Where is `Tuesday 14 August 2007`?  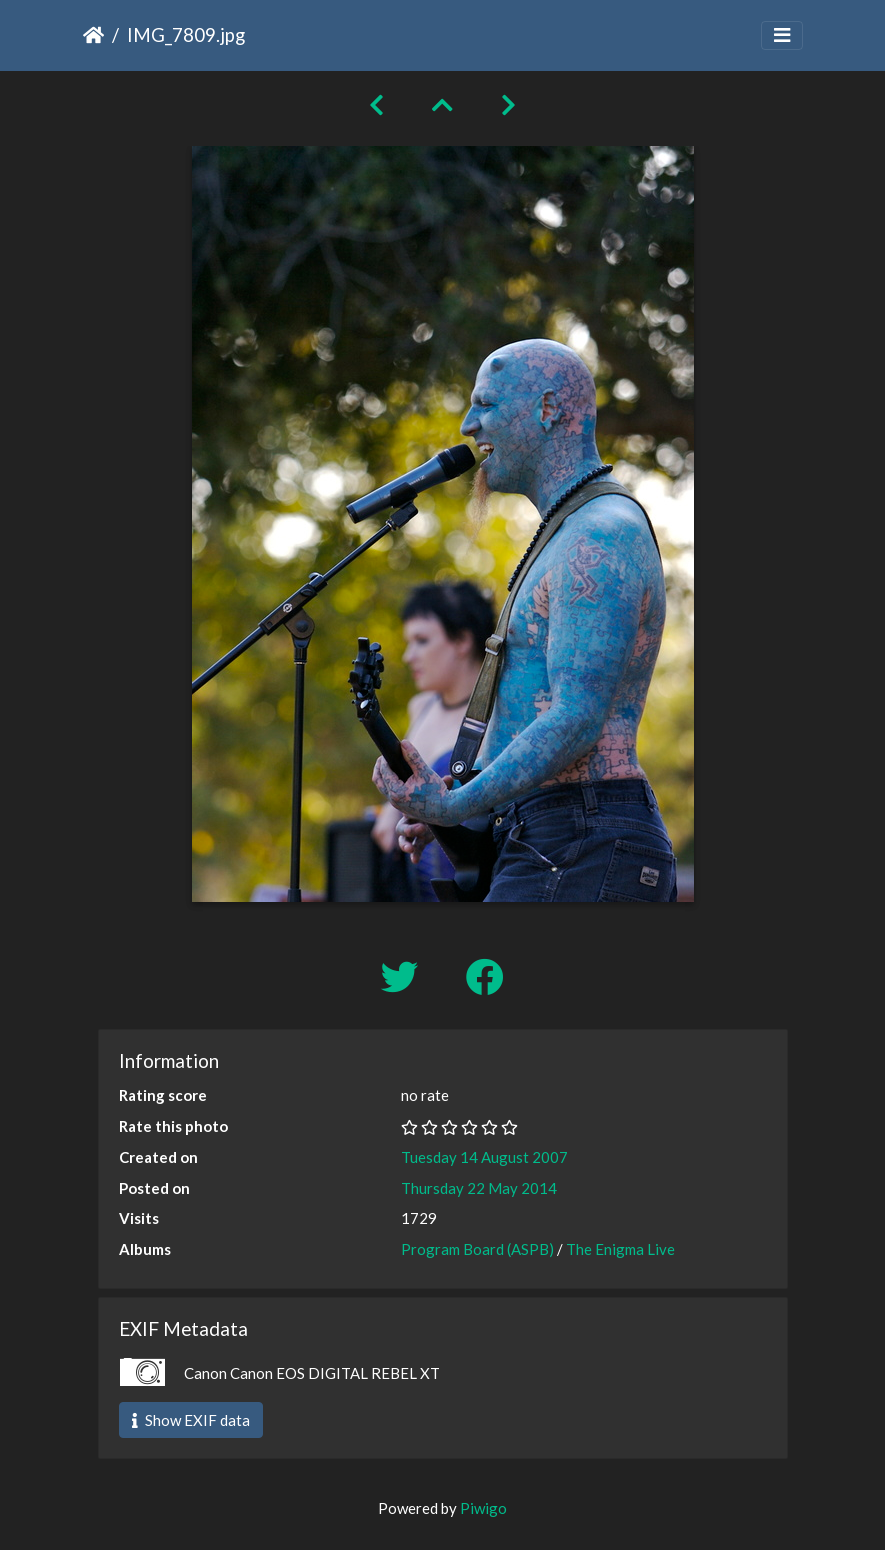 Tuesday 14 August 2007 is located at coordinates (484, 1157).